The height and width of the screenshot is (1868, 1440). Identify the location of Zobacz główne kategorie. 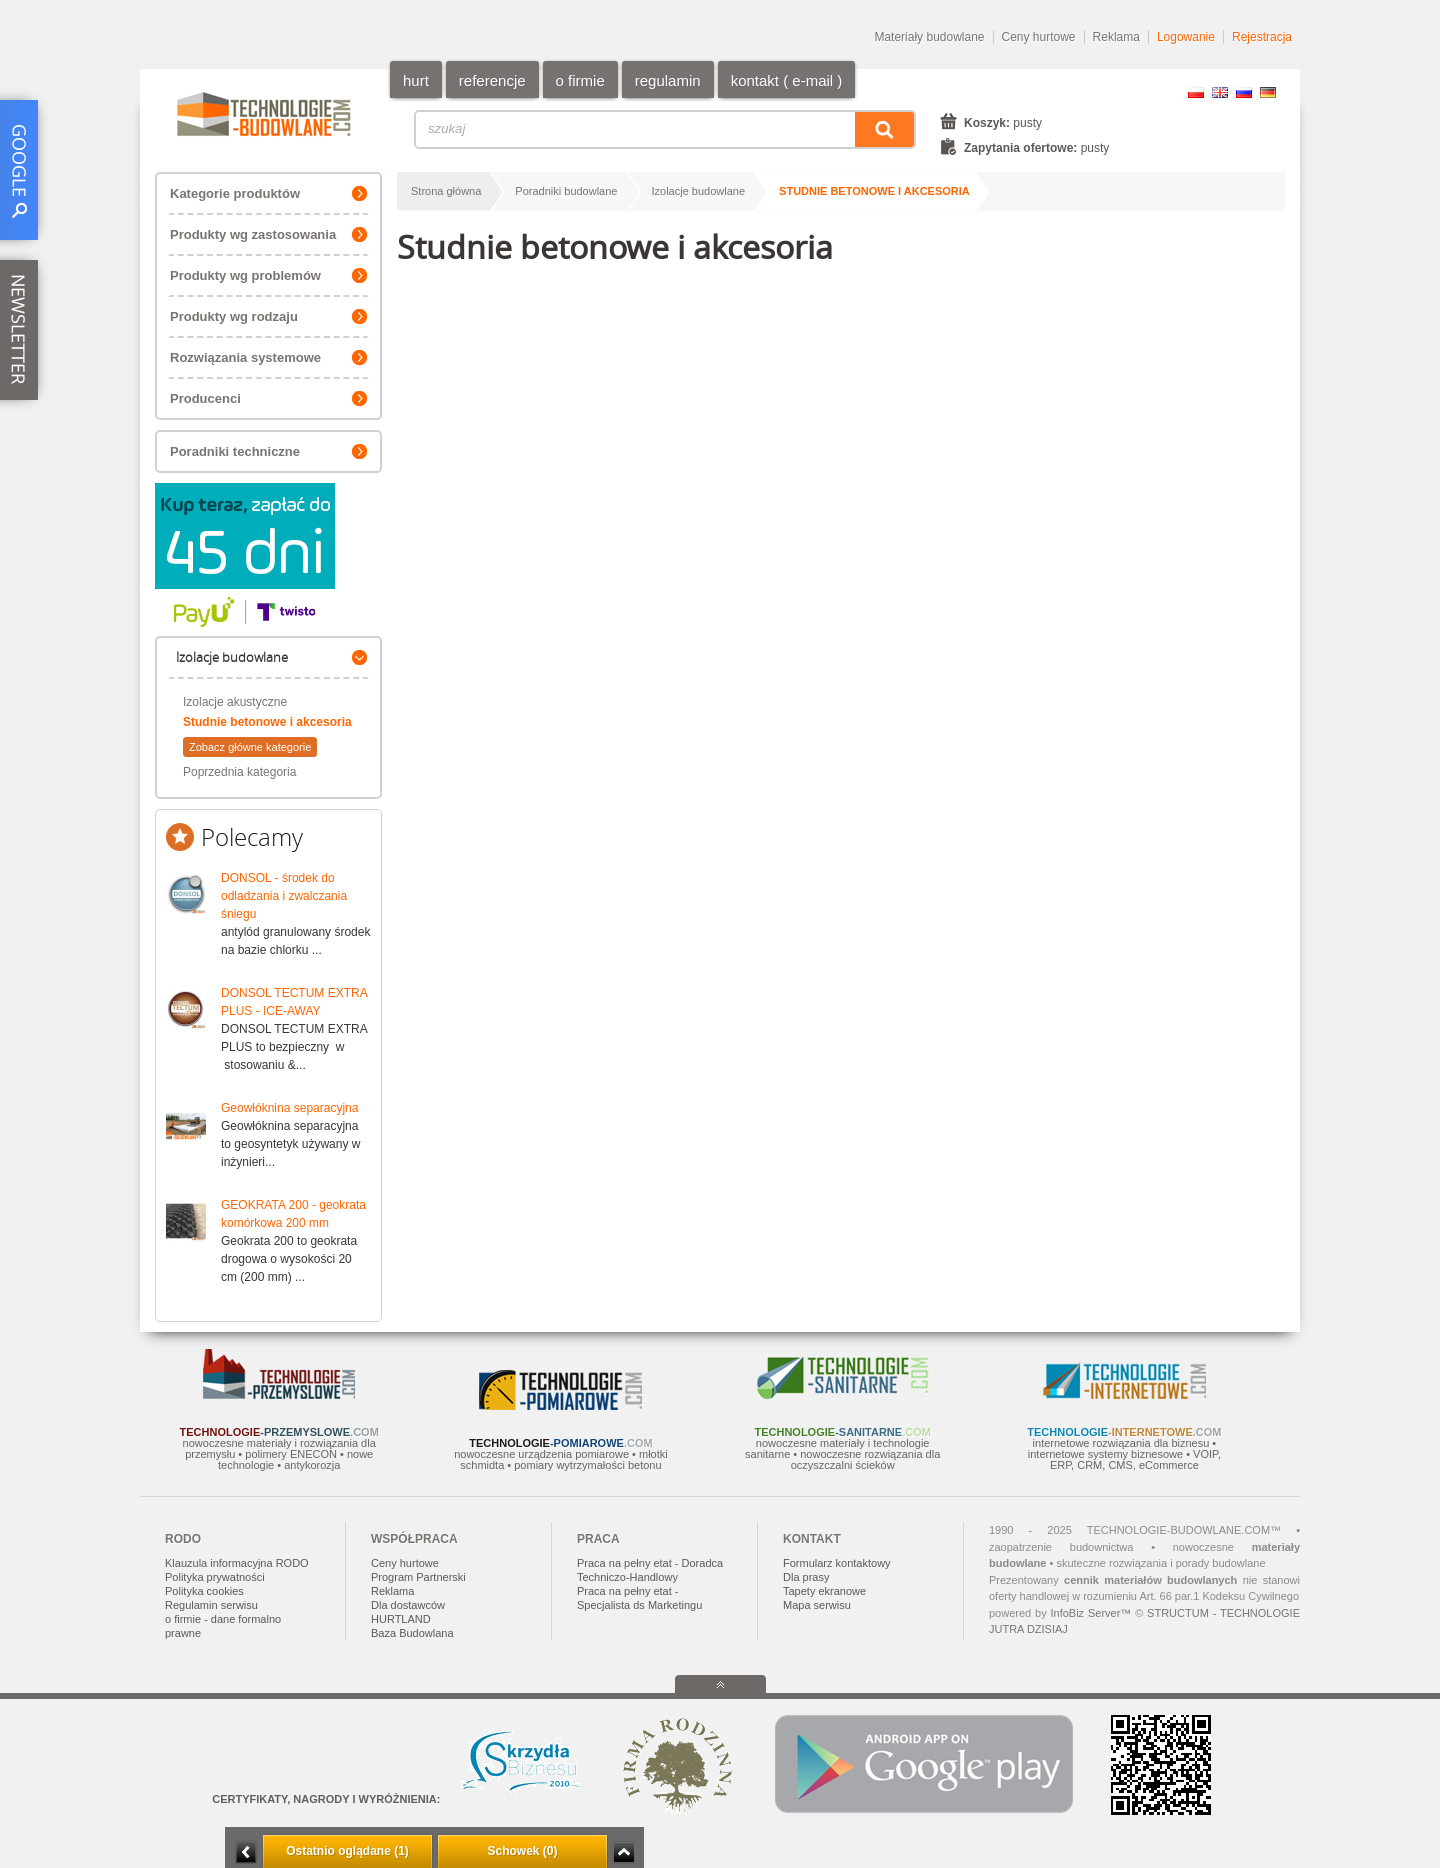
(250, 747).